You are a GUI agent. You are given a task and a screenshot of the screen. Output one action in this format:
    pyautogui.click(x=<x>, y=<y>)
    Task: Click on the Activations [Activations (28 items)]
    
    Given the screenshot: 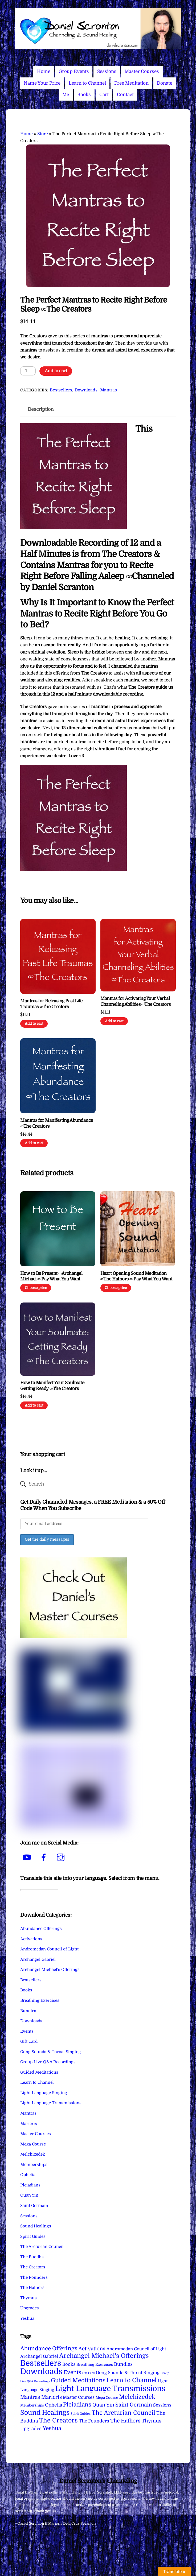 What is the action you would take?
    pyautogui.click(x=91, y=2349)
    